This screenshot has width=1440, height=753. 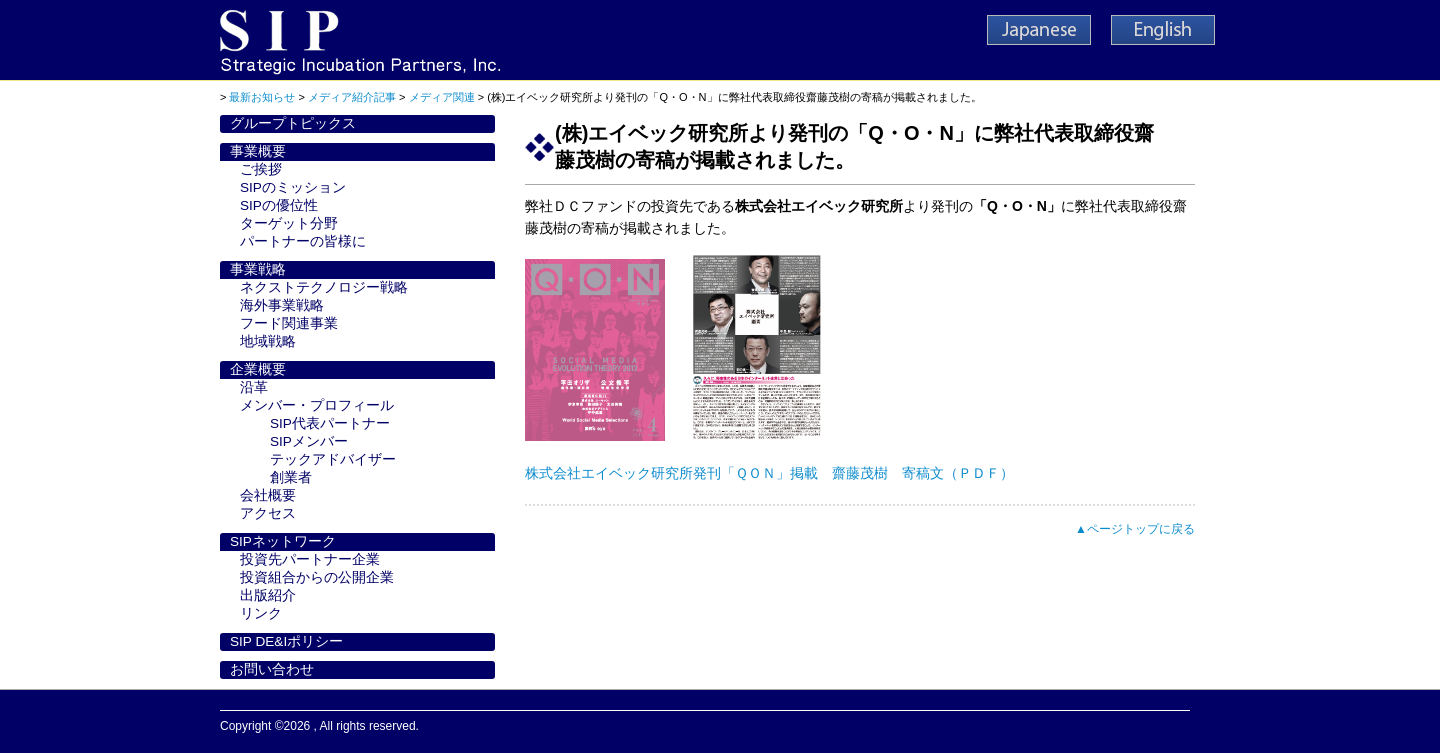 What do you see at coordinates (279, 205) in the screenshot?
I see `SIPの優位性` at bounding box center [279, 205].